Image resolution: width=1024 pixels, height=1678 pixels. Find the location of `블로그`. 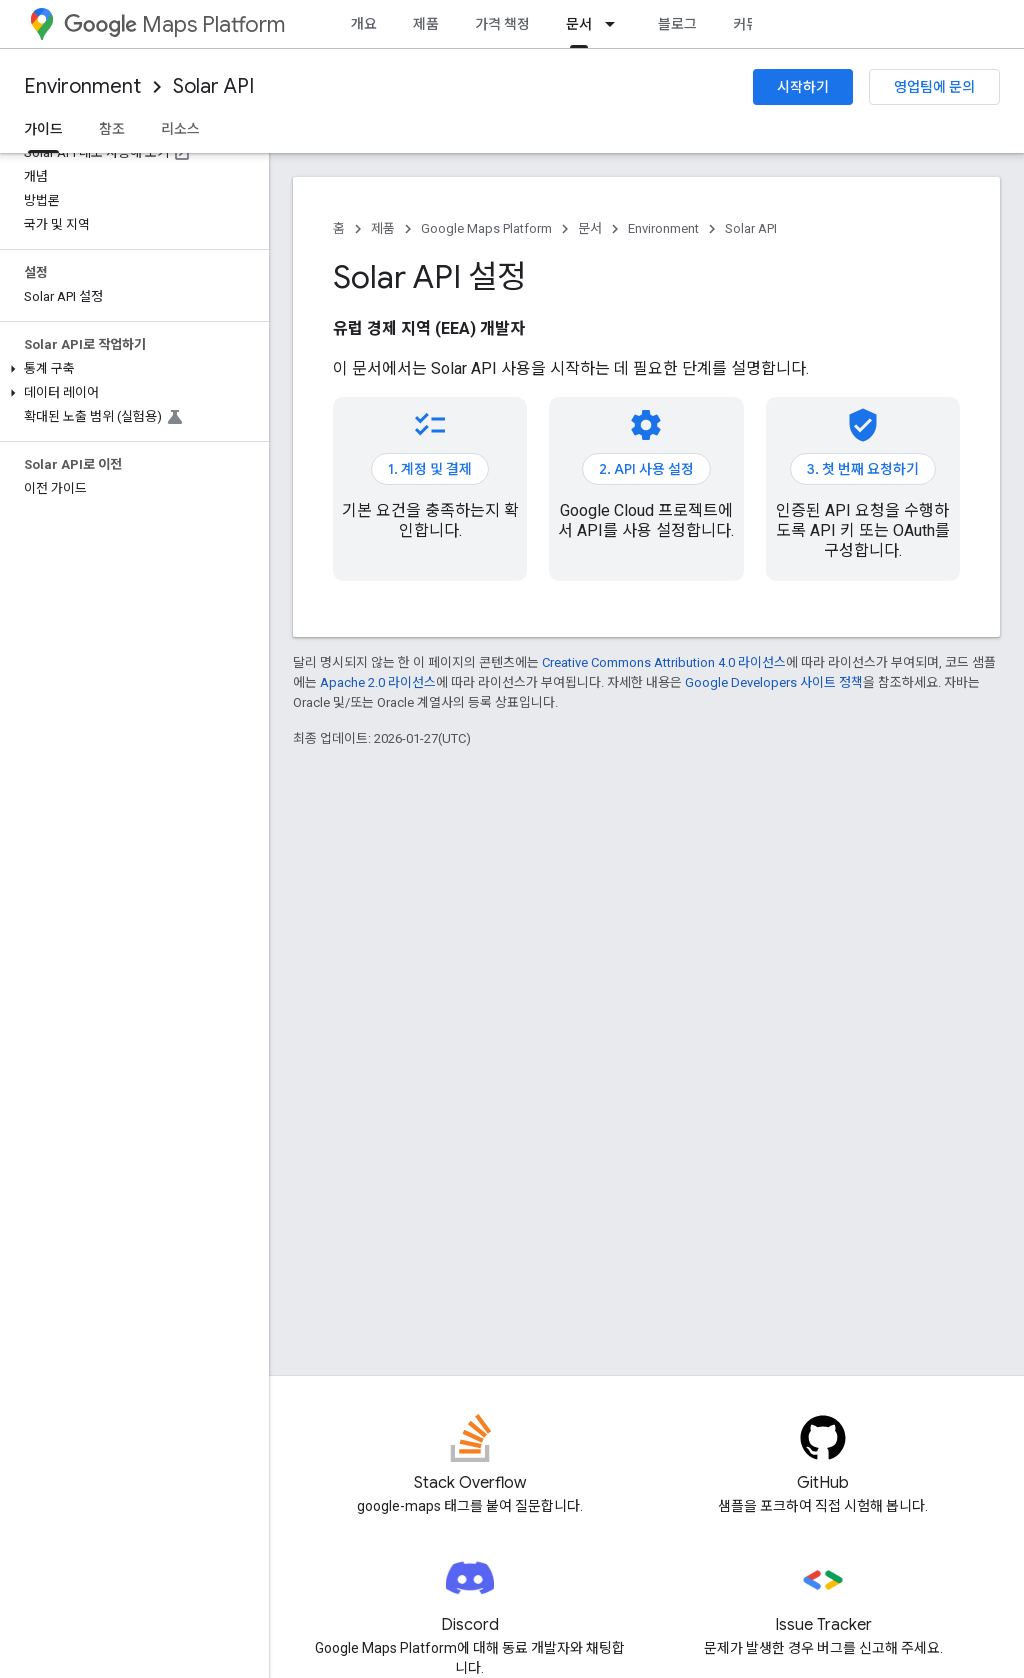

블로그 is located at coordinates (677, 24).